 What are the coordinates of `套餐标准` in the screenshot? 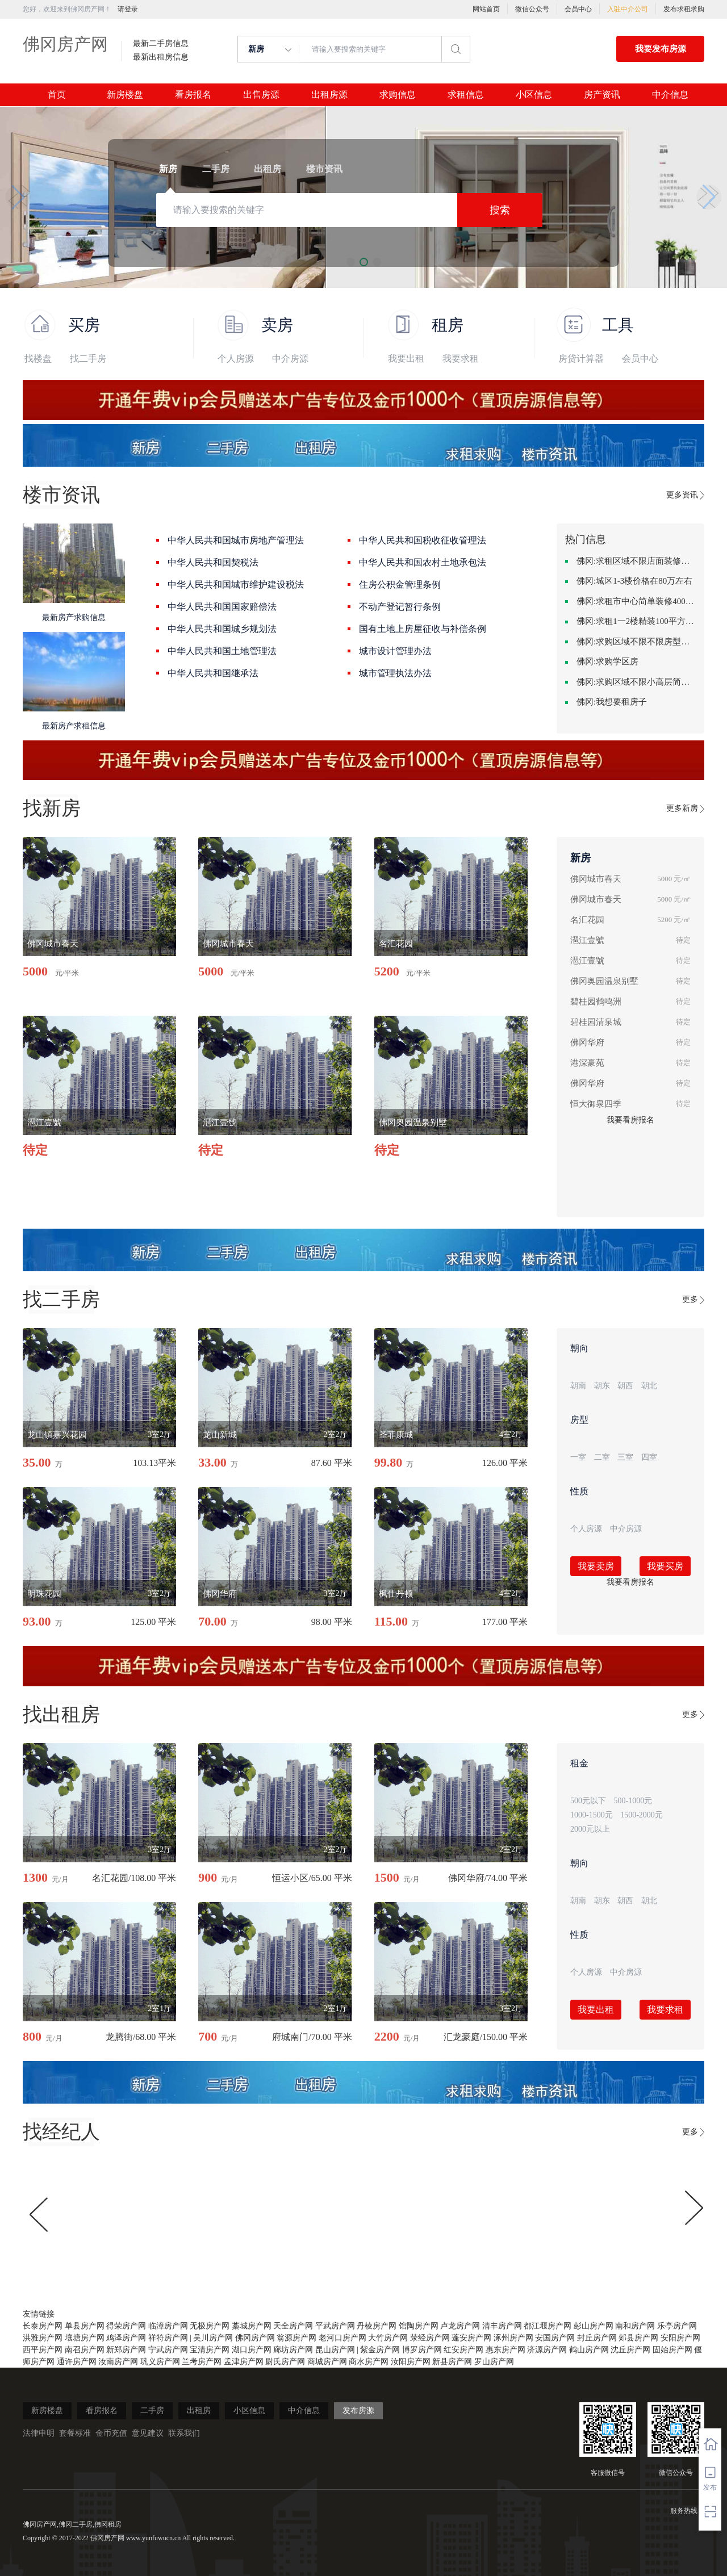 It's located at (75, 2433).